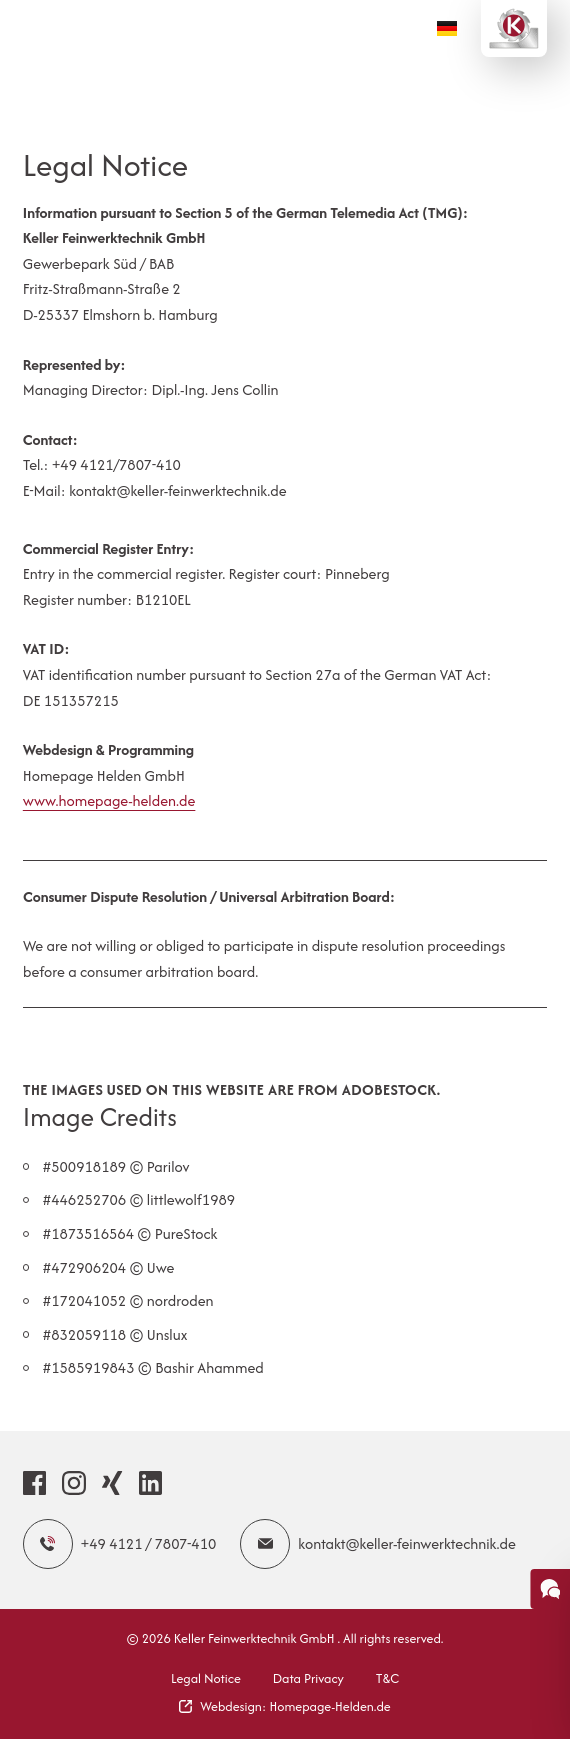  Describe the element at coordinates (387, 1678) in the screenshot. I see `T&C` at that location.